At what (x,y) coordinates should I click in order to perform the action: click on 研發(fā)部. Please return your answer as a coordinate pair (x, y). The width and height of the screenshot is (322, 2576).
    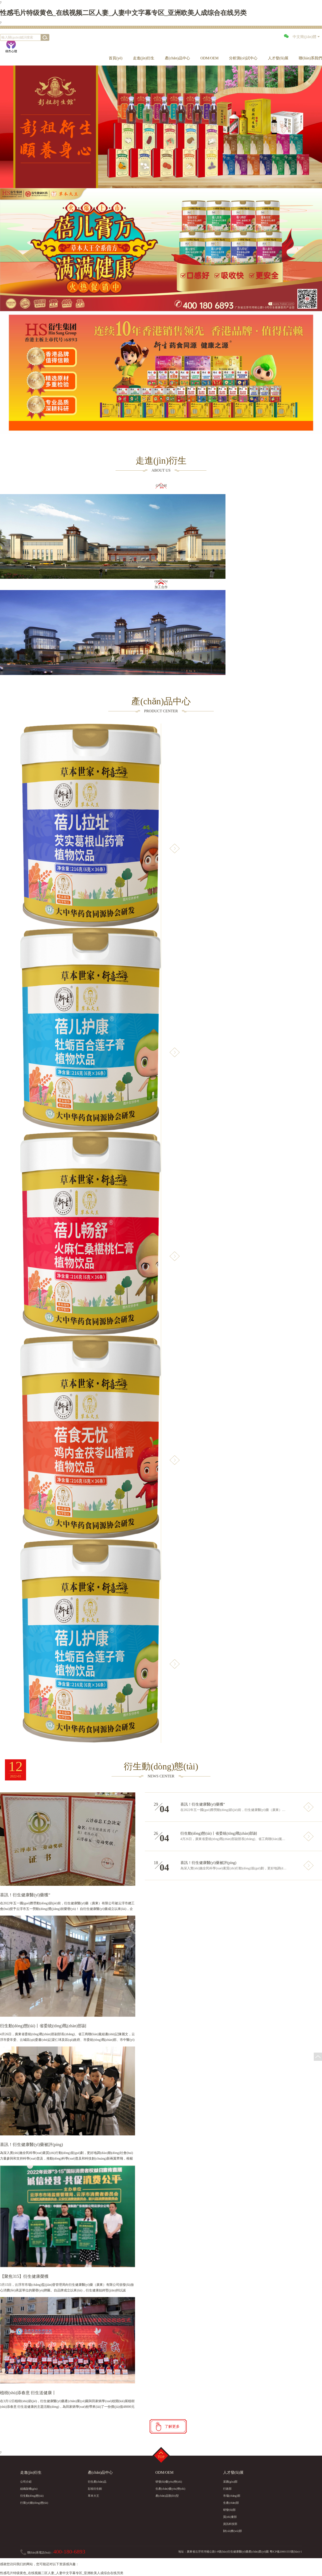
    Looking at the image, I should click on (229, 2509).